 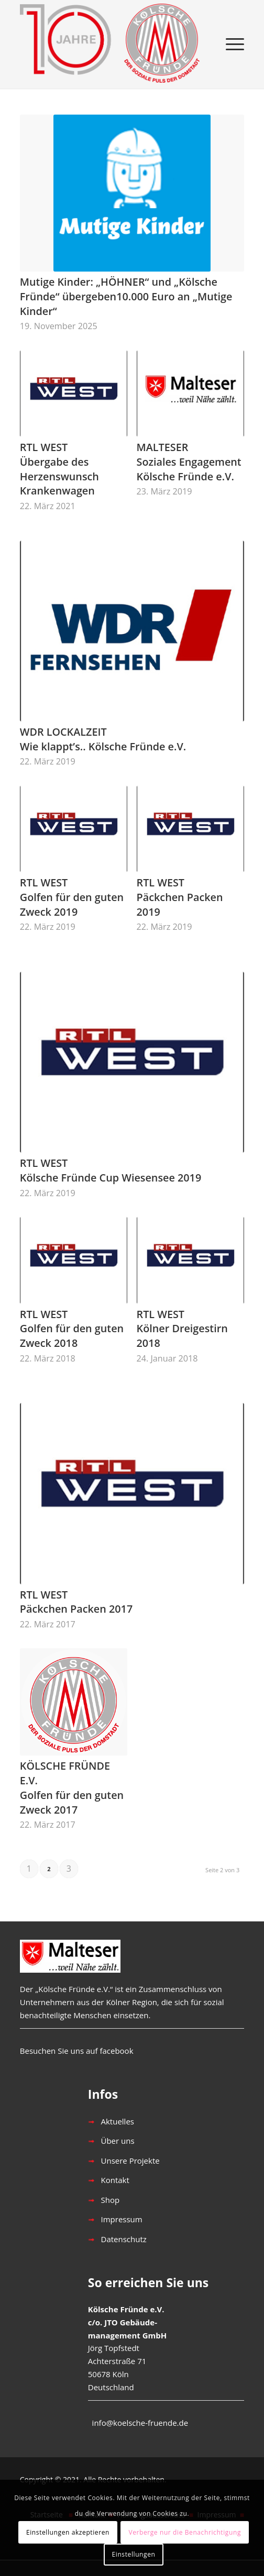 What do you see at coordinates (180, 896) in the screenshot?
I see `RTL WESTPäckchen Packen 2019` at bounding box center [180, 896].